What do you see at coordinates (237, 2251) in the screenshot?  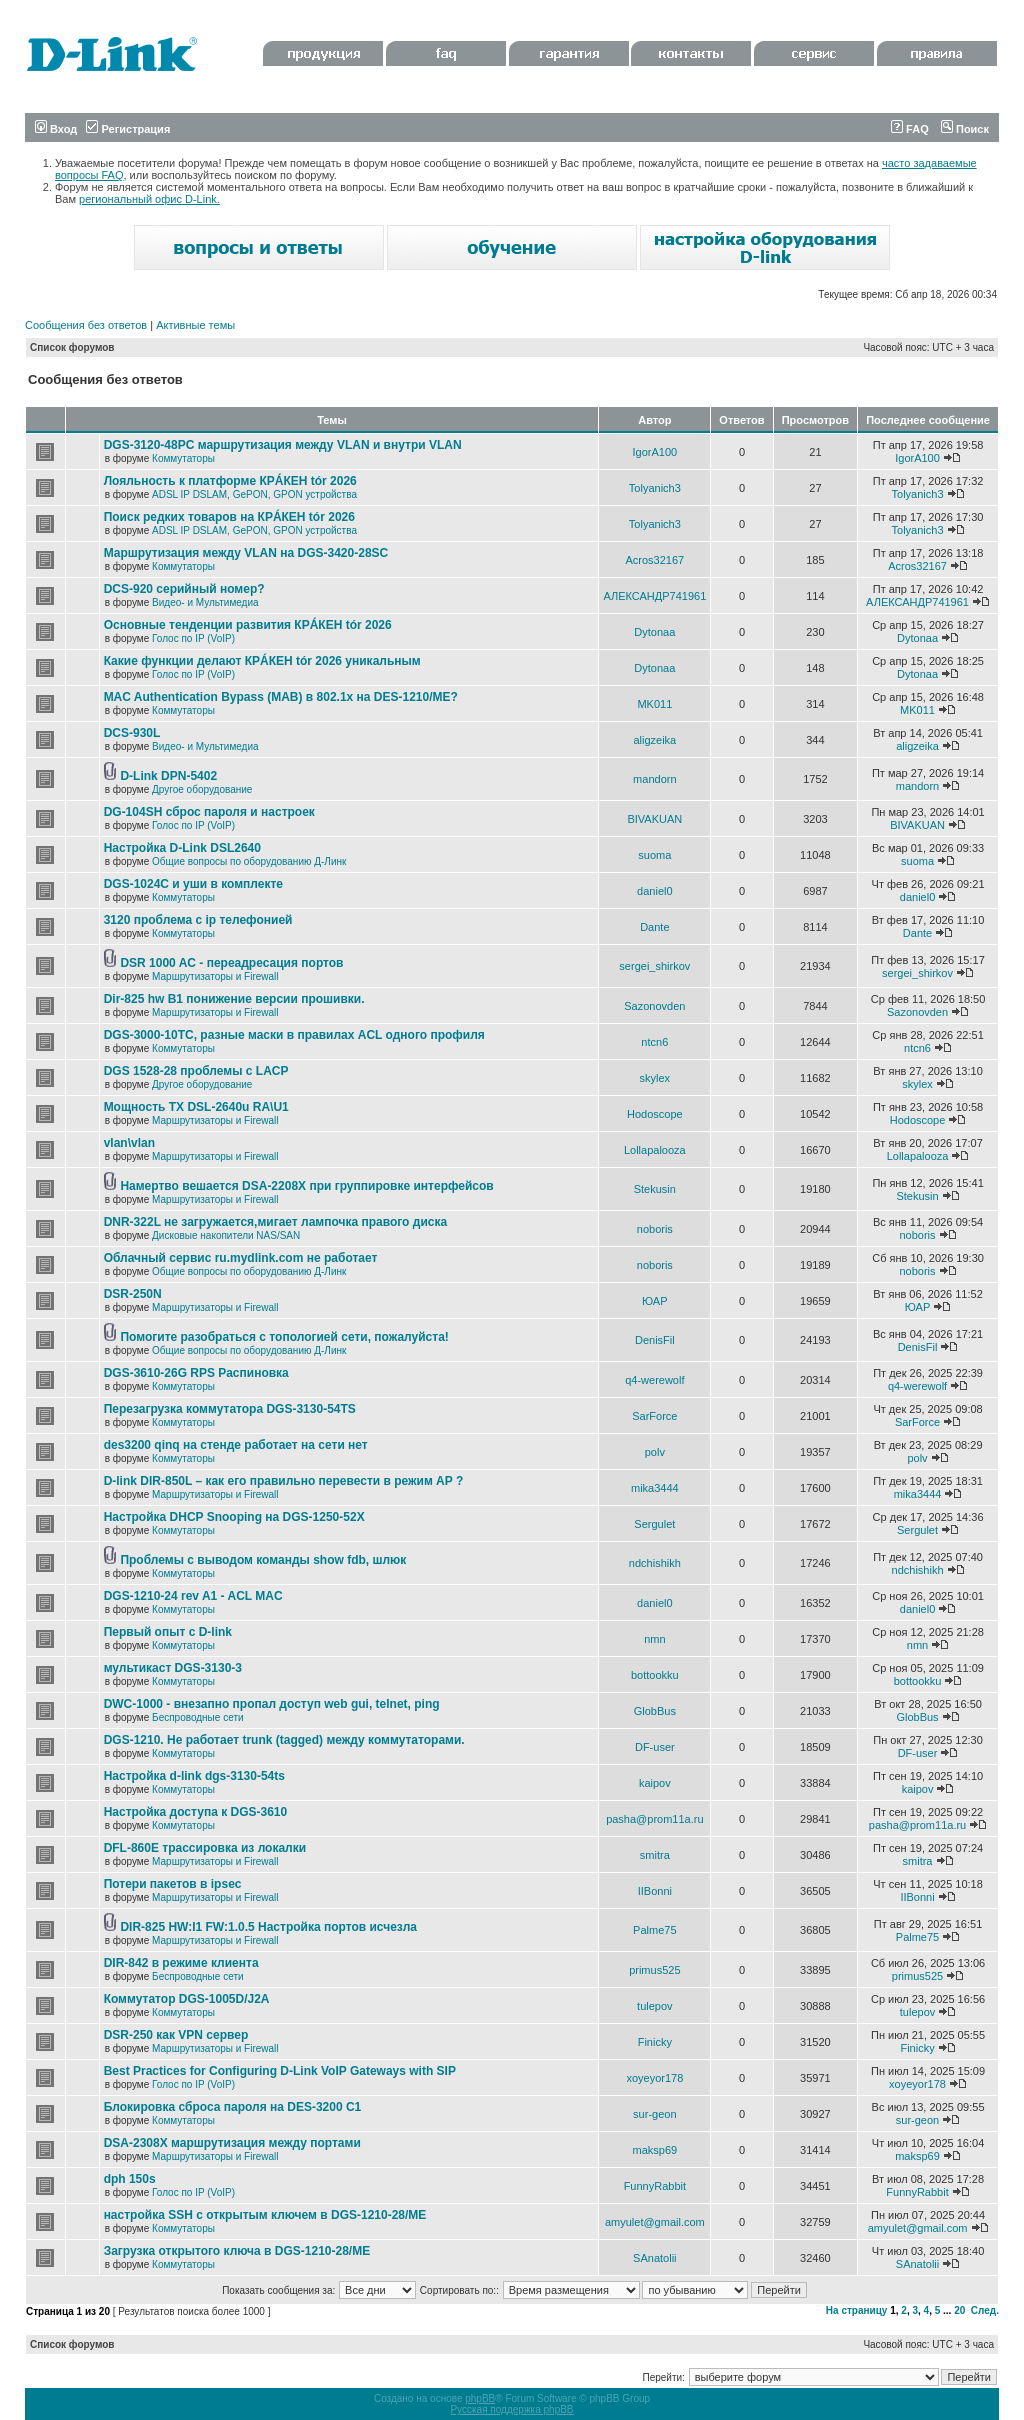 I see `Загрузка открытого ключа в DGS-1210-28/ME` at bounding box center [237, 2251].